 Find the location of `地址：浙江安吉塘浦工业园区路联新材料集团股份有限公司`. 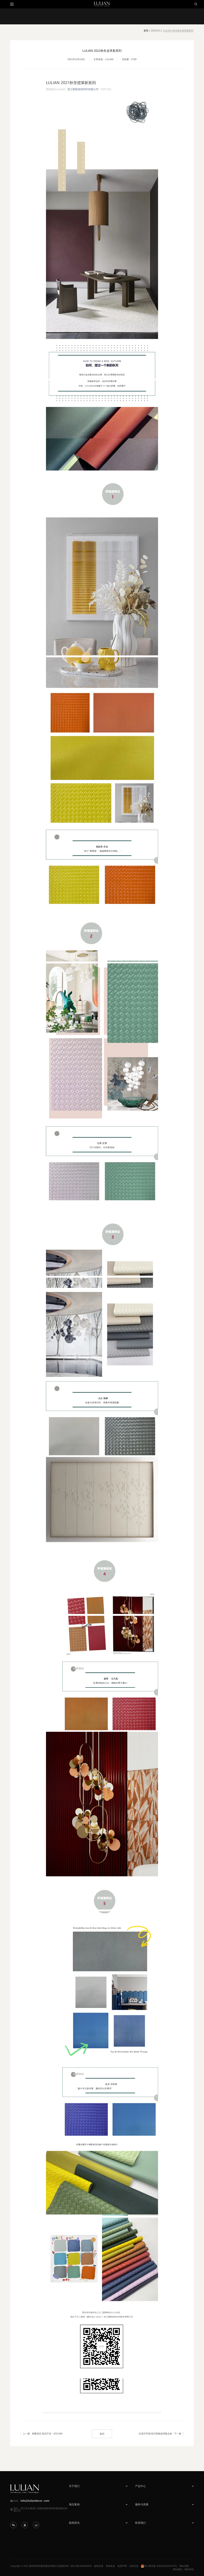

地址：浙江安吉塘浦工业园区路联新材料集团股份有限公司 is located at coordinates (40, 2509).